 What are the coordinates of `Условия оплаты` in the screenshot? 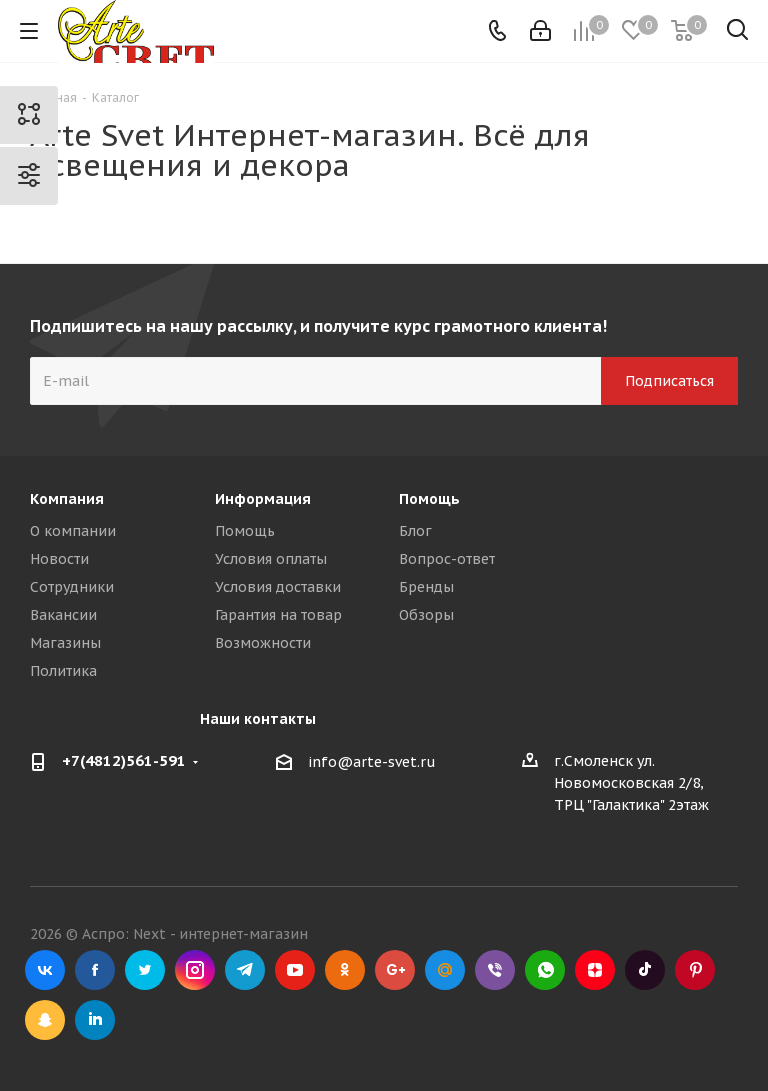 It's located at (271, 559).